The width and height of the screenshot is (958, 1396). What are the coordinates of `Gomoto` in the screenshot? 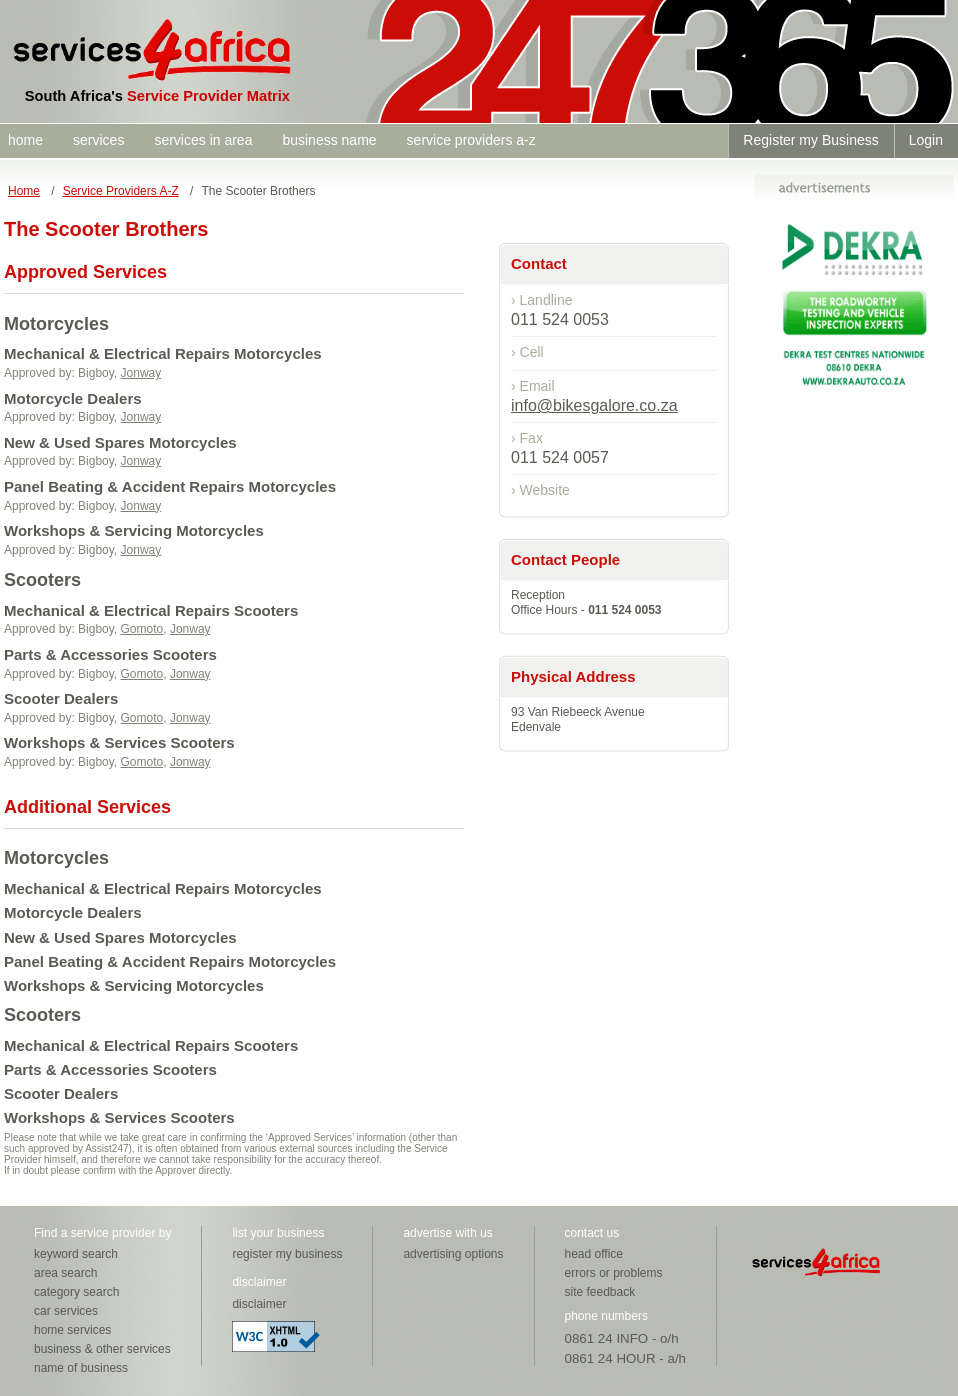 It's located at (142, 629).